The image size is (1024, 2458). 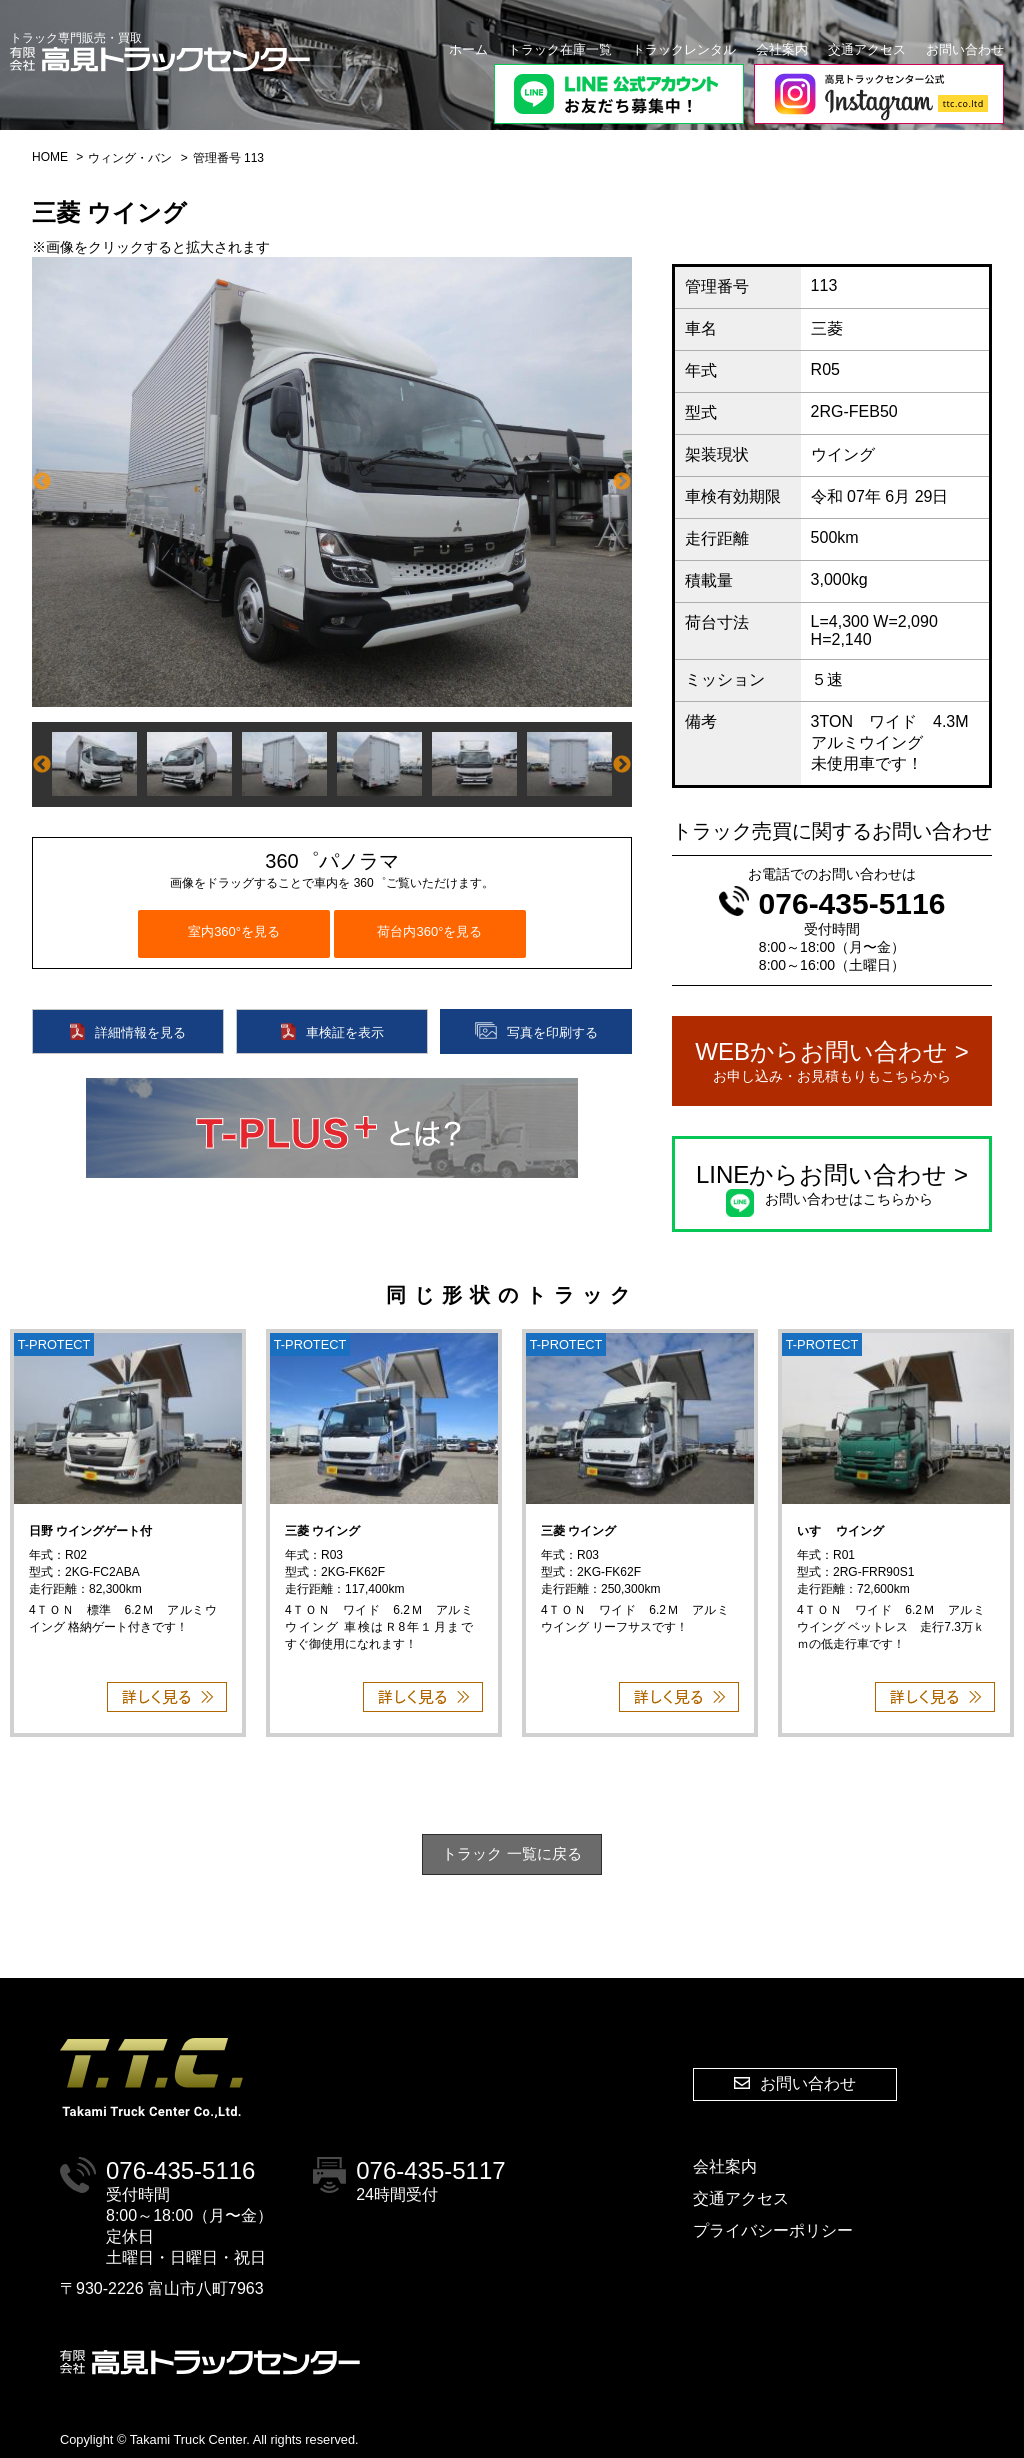 I want to click on 会社案内, so click(x=782, y=49).